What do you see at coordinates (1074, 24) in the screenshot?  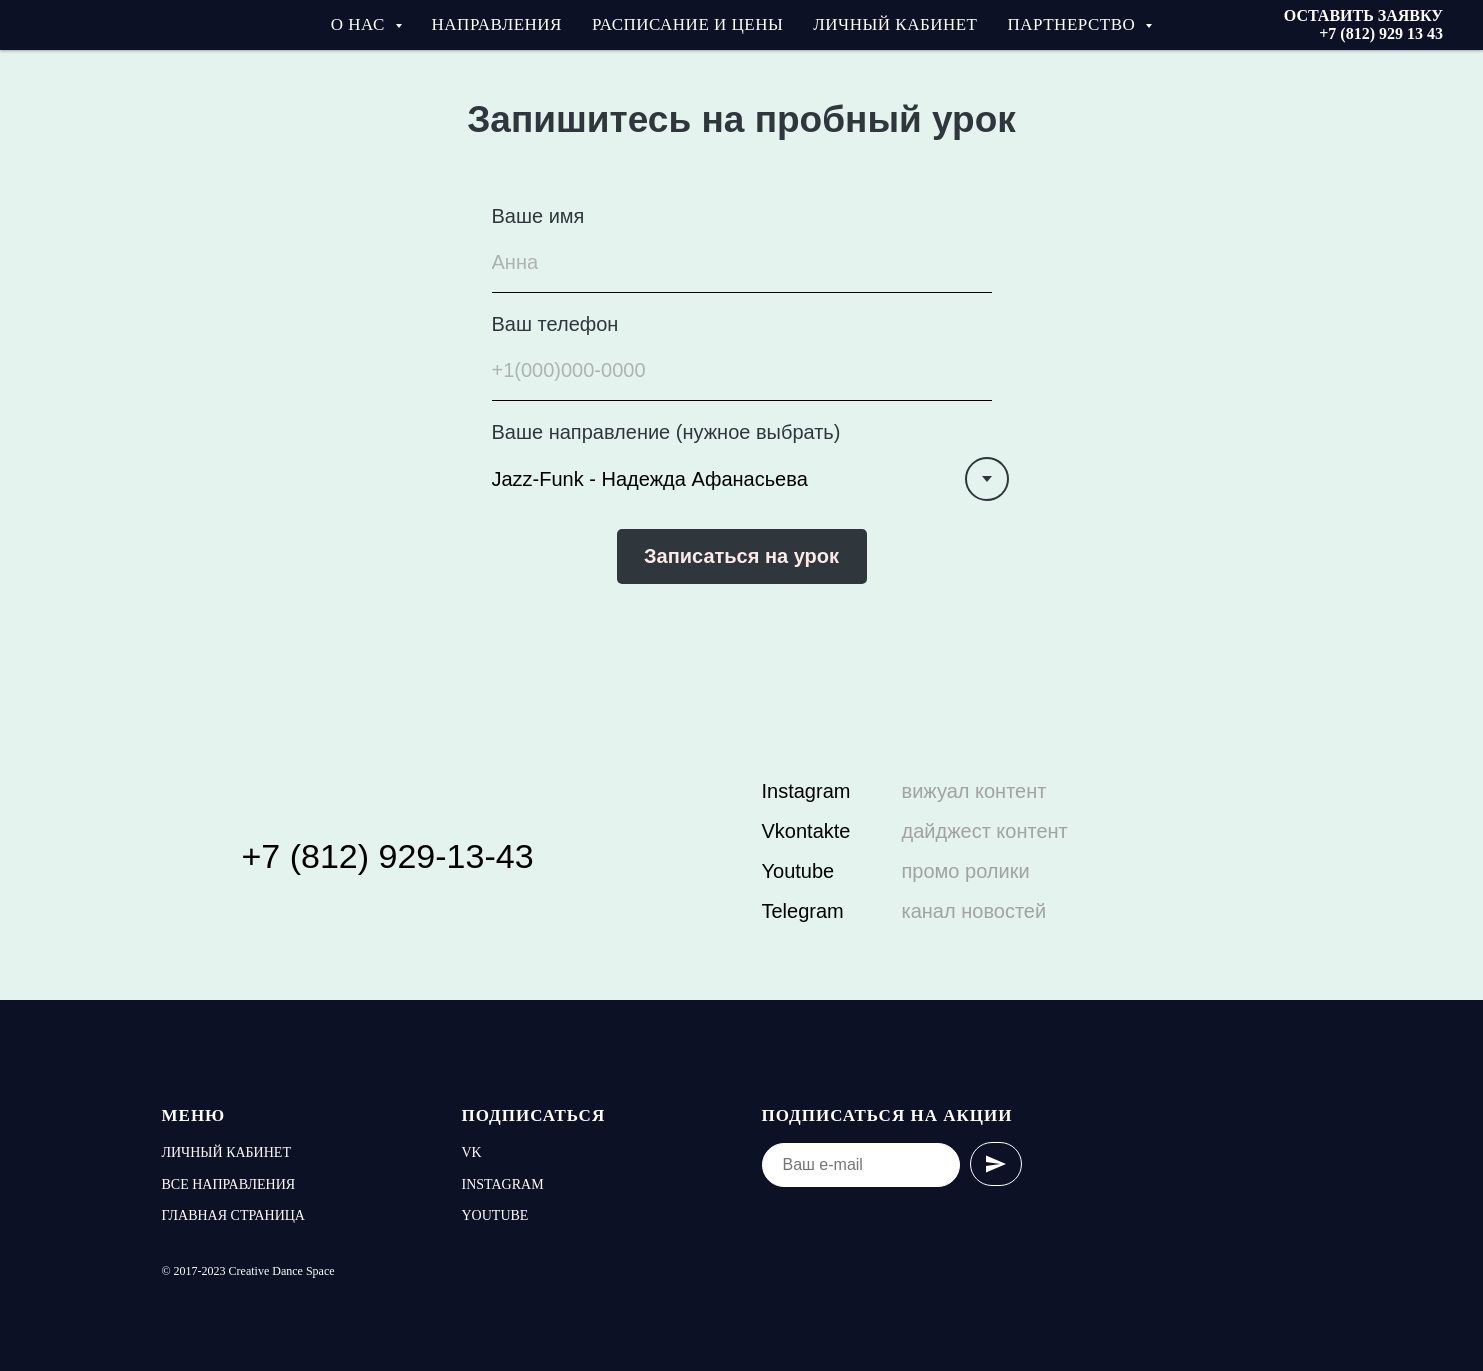 I see `Партнерство [button]` at bounding box center [1074, 24].